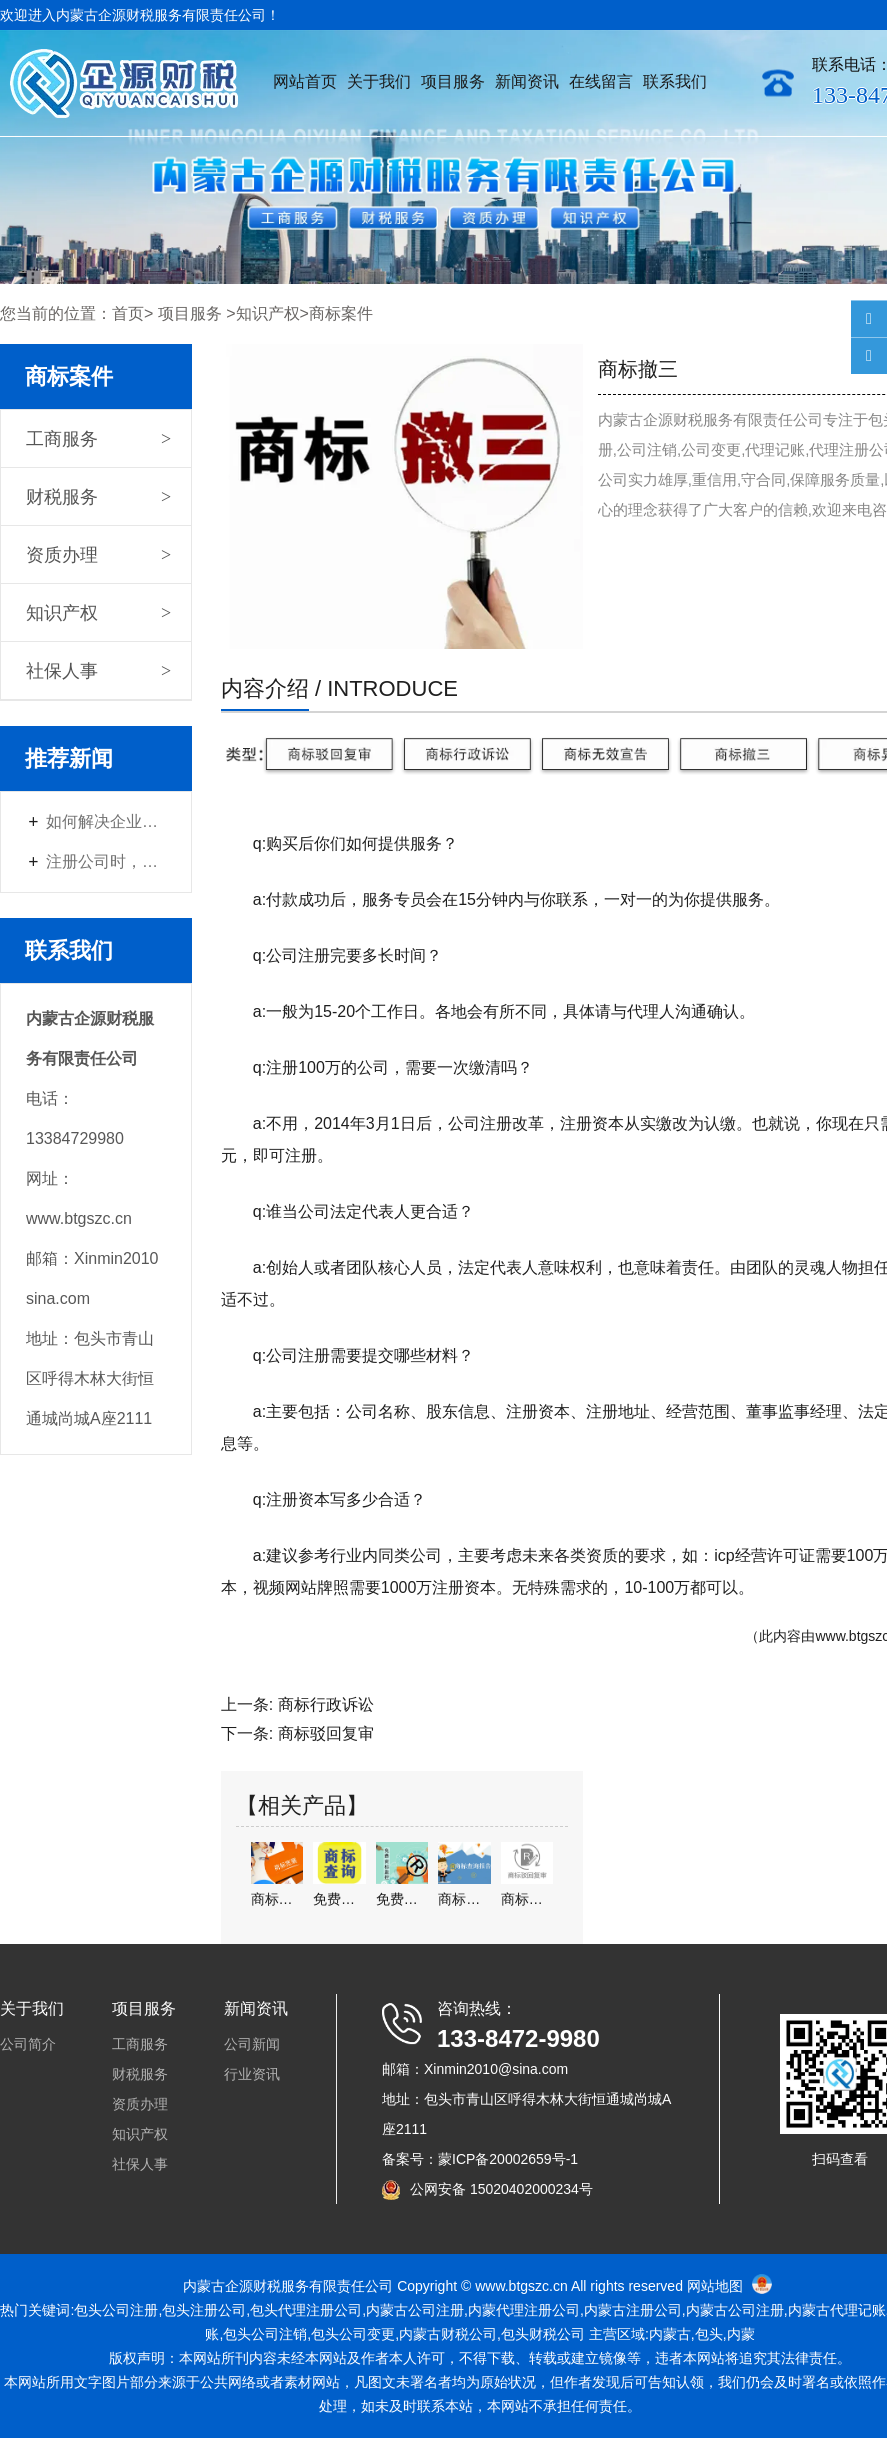 Image resolution: width=887 pixels, height=2438 pixels. Describe the element at coordinates (116, 2310) in the screenshot. I see `包头公司注册` at that location.